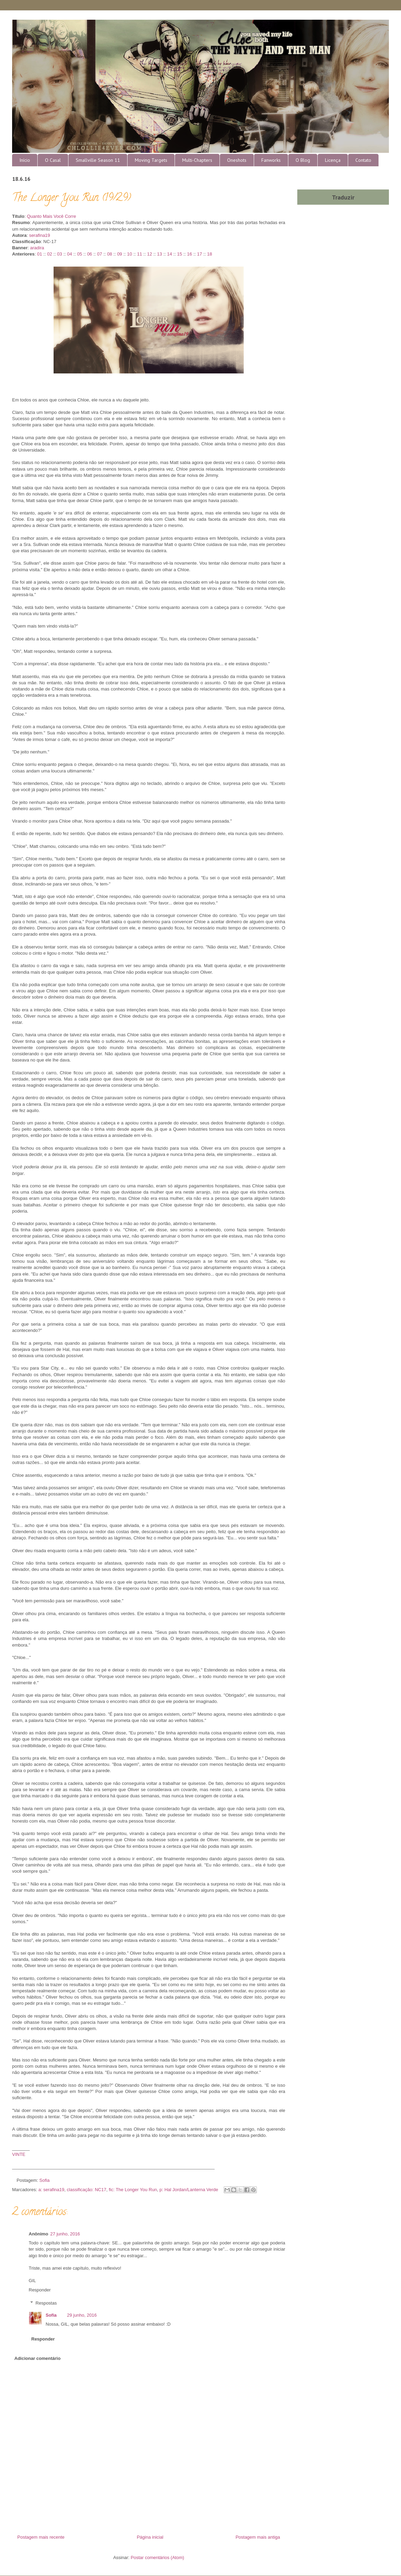  Describe the element at coordinates (303, 160) in the screenshot. I see `O Blog` at that location.